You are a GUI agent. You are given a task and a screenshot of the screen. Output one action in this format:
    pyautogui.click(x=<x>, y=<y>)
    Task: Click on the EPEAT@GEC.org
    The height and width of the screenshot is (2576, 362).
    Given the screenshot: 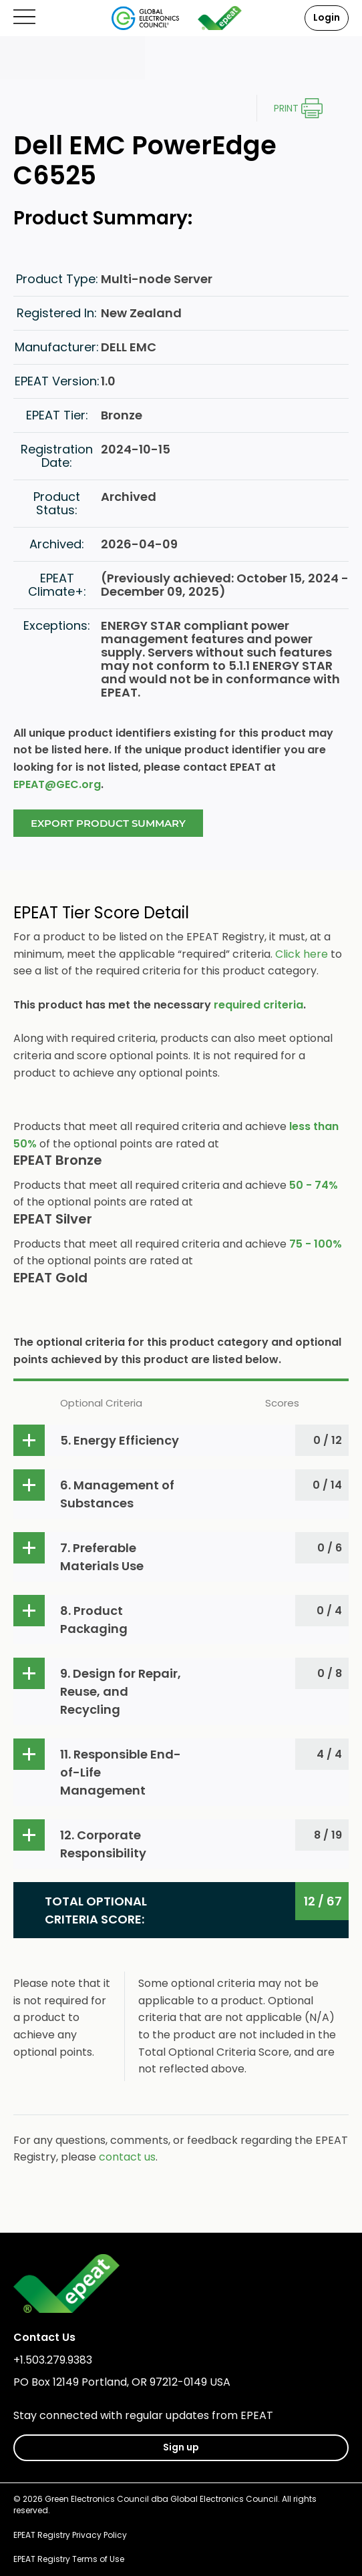 What is the action you would take?
    pyautogui.click(x=57, y=784)
    